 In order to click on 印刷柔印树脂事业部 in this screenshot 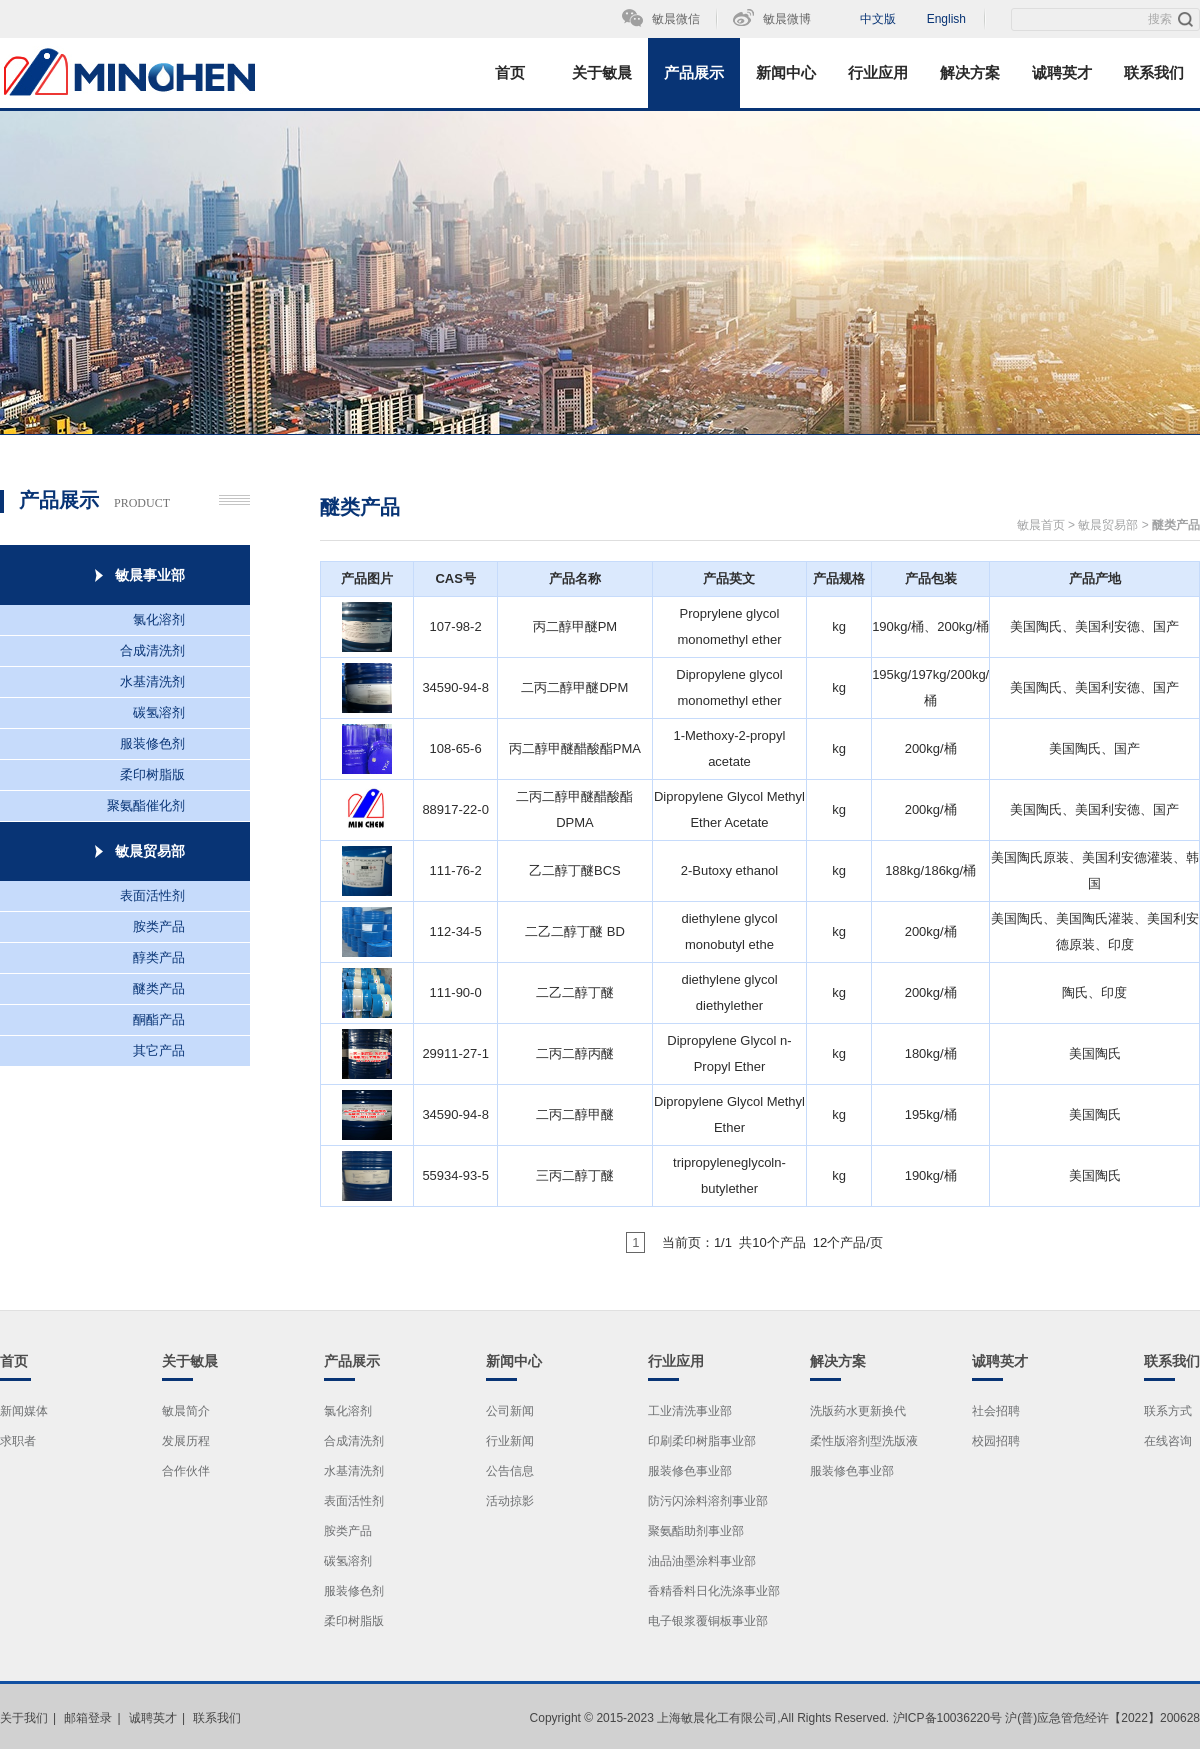, I will do `click(702, 1441)`.